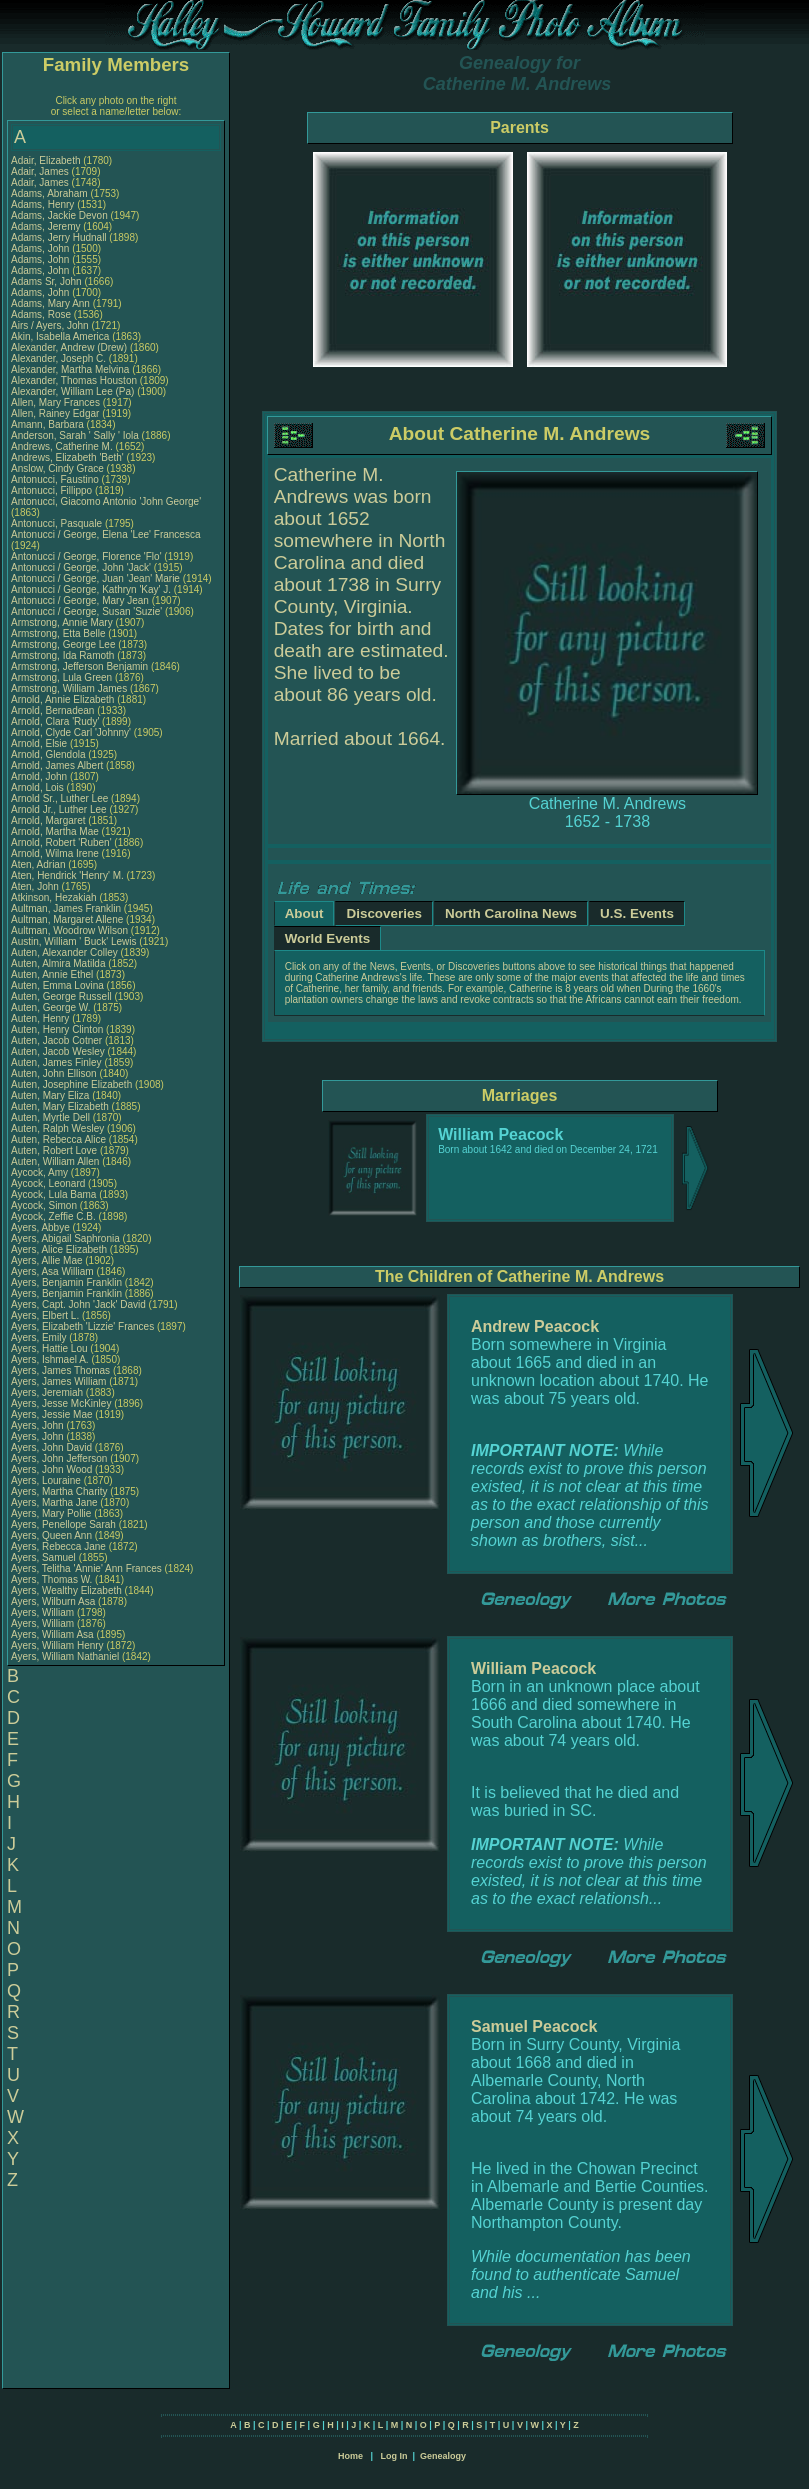 This screenshot has height=2489, width=809. What do you see at coordinates (74, 380) in the screenshot?
I see `Alexander, Thomas Houston` at bounding box center [74, 380].